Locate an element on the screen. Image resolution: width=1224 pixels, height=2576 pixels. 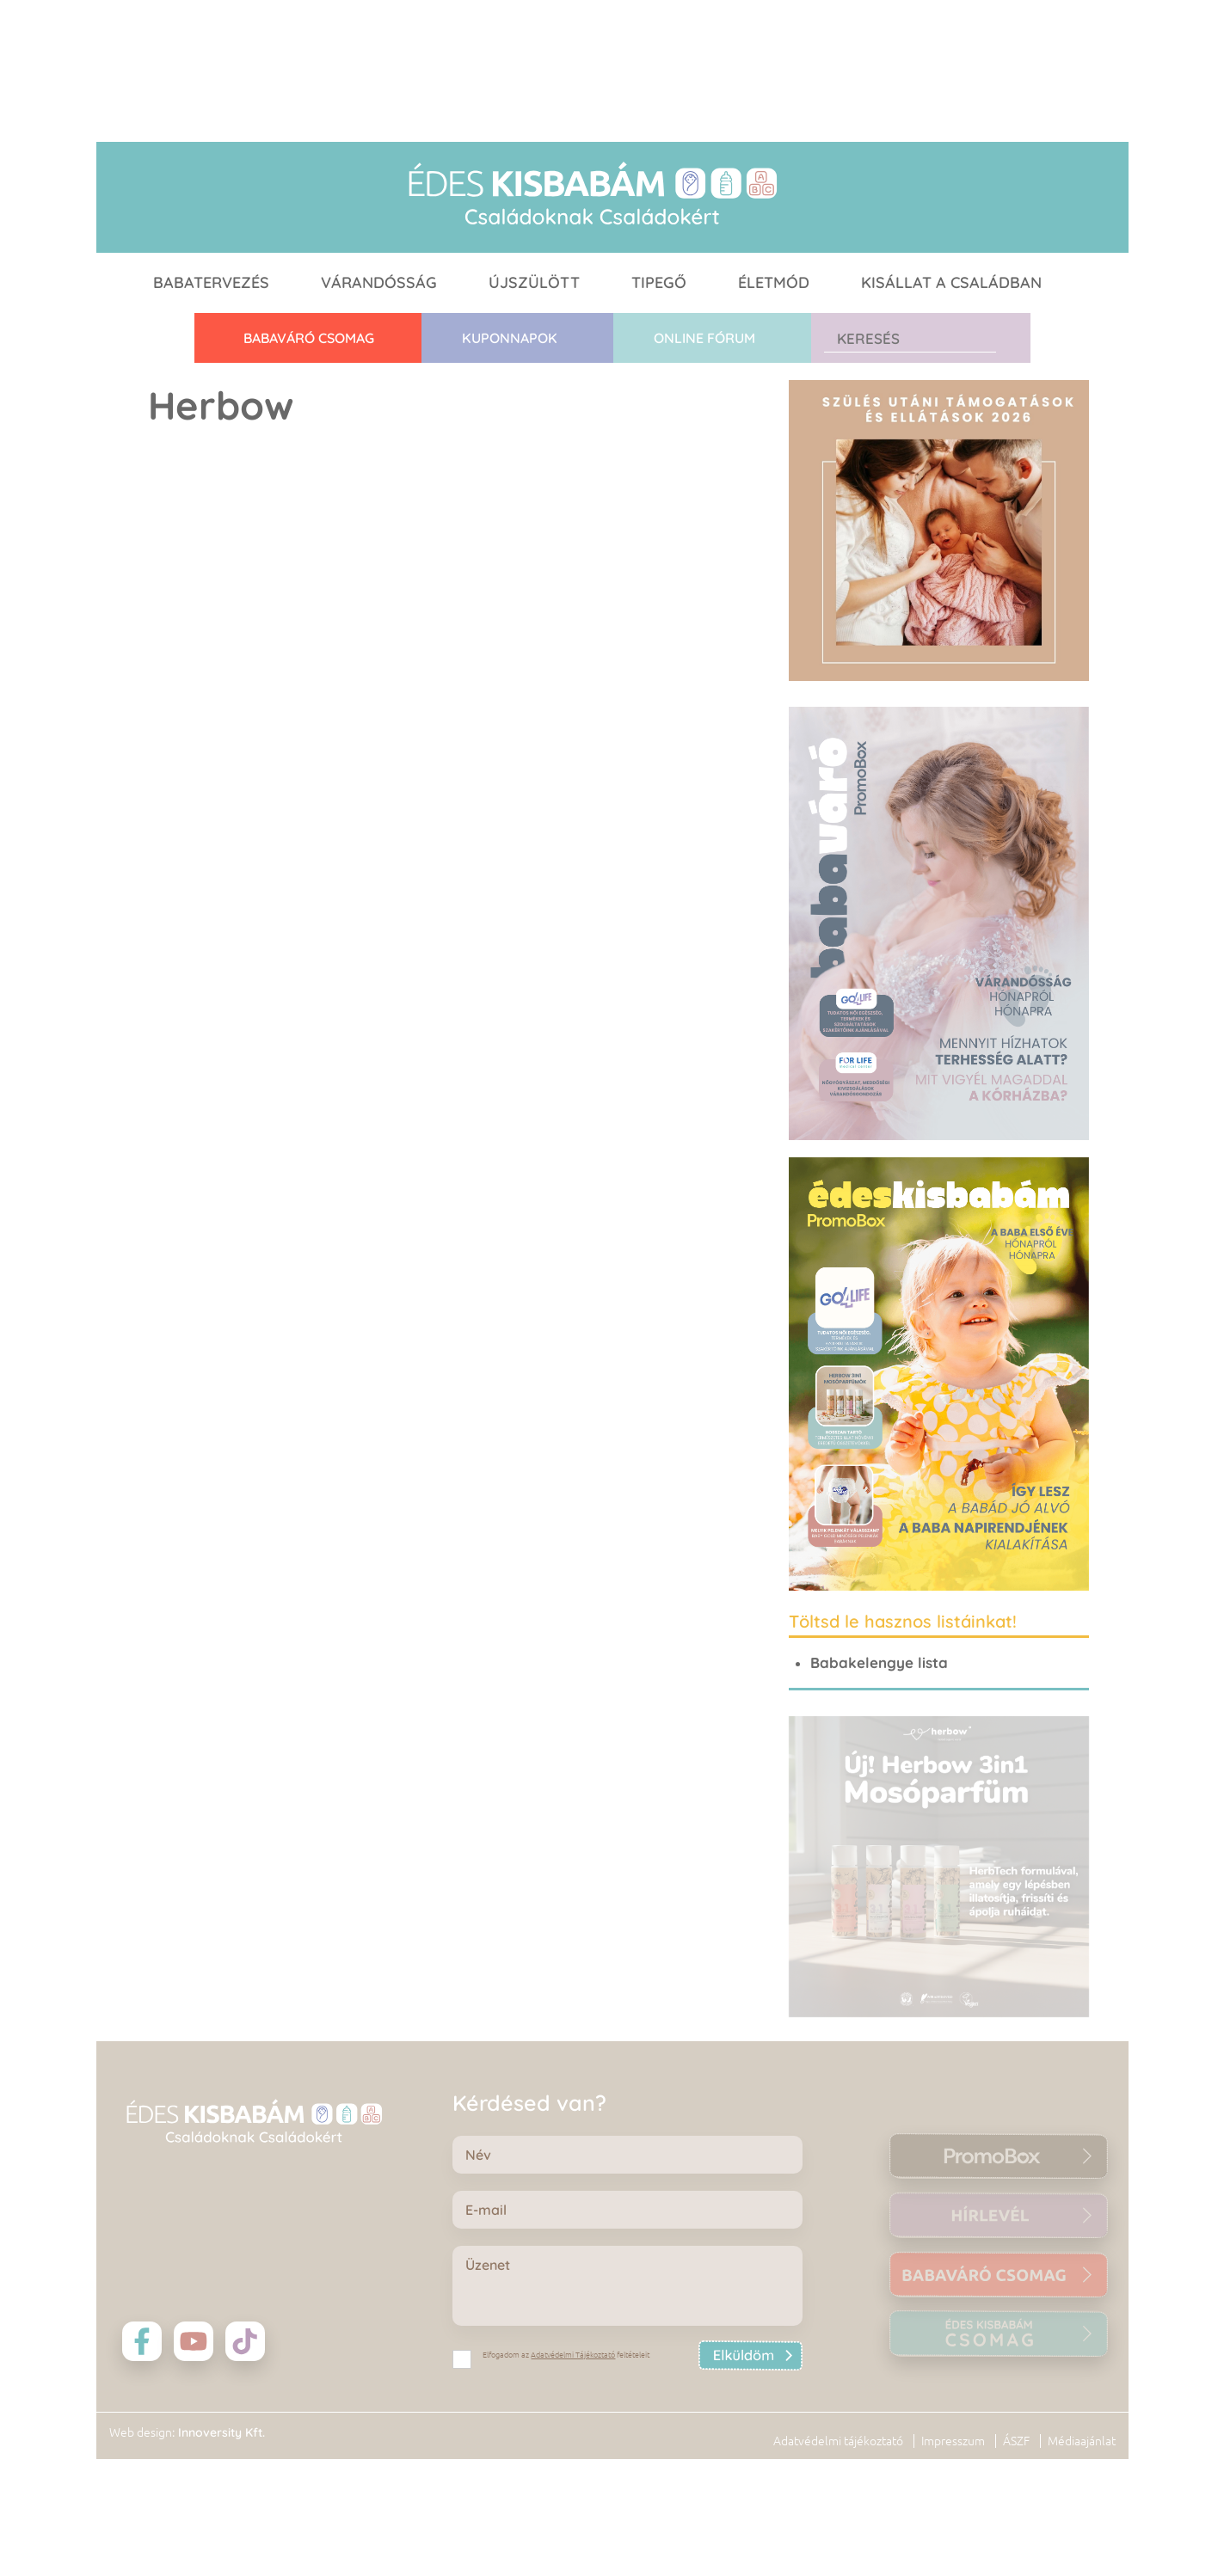
Kuponnapok is located at coordinates (509, 338).